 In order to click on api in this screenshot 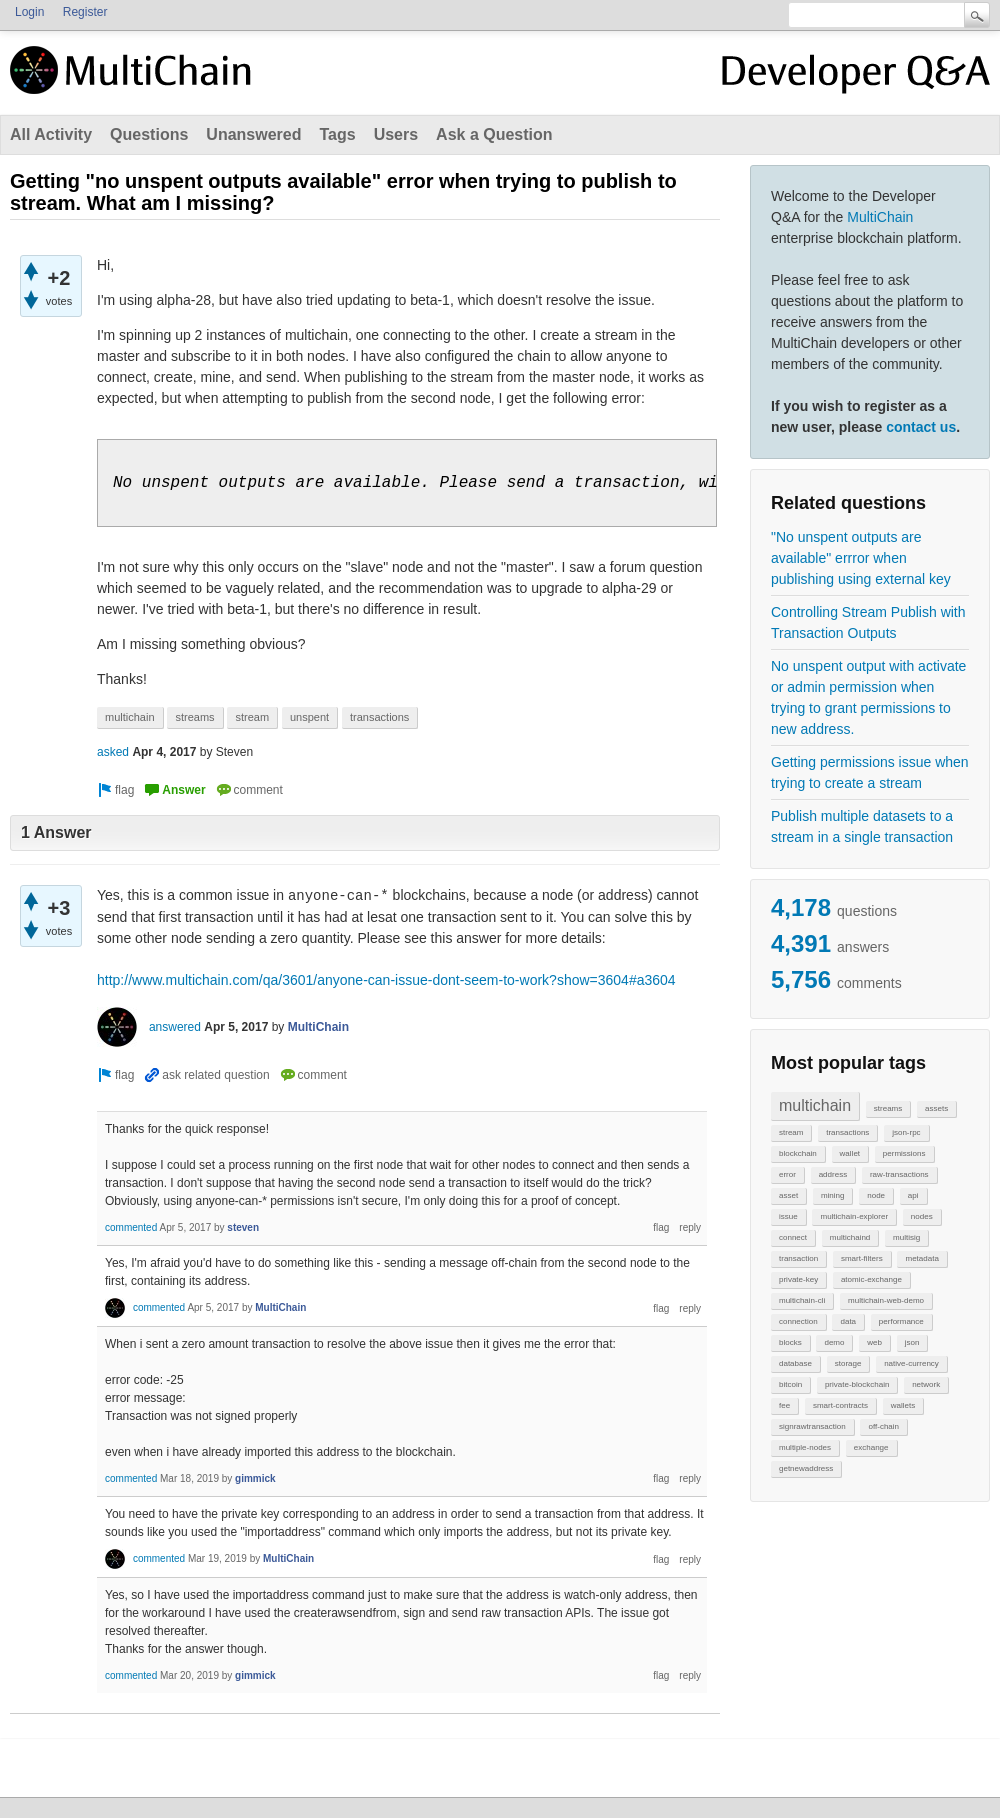, I will do `click(913, 1195)`.